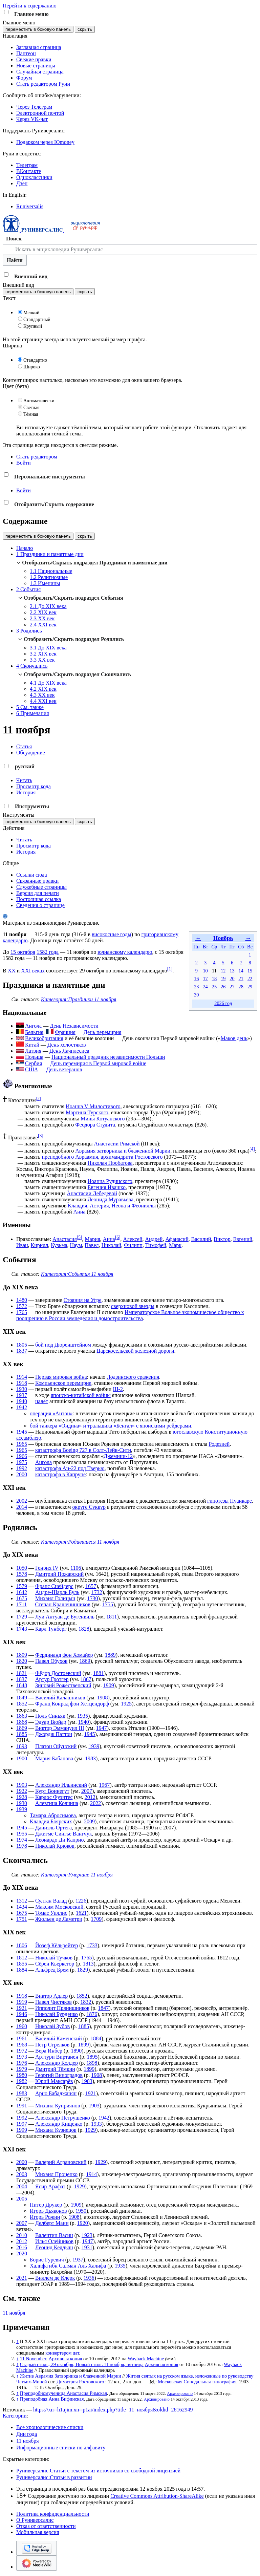 This screenshot has height=2576, width=260. What do you see at coordinates (63, 1685) in the screenshot?
I see `Зиновий Рожественский` at bounding box center [63, 1685].